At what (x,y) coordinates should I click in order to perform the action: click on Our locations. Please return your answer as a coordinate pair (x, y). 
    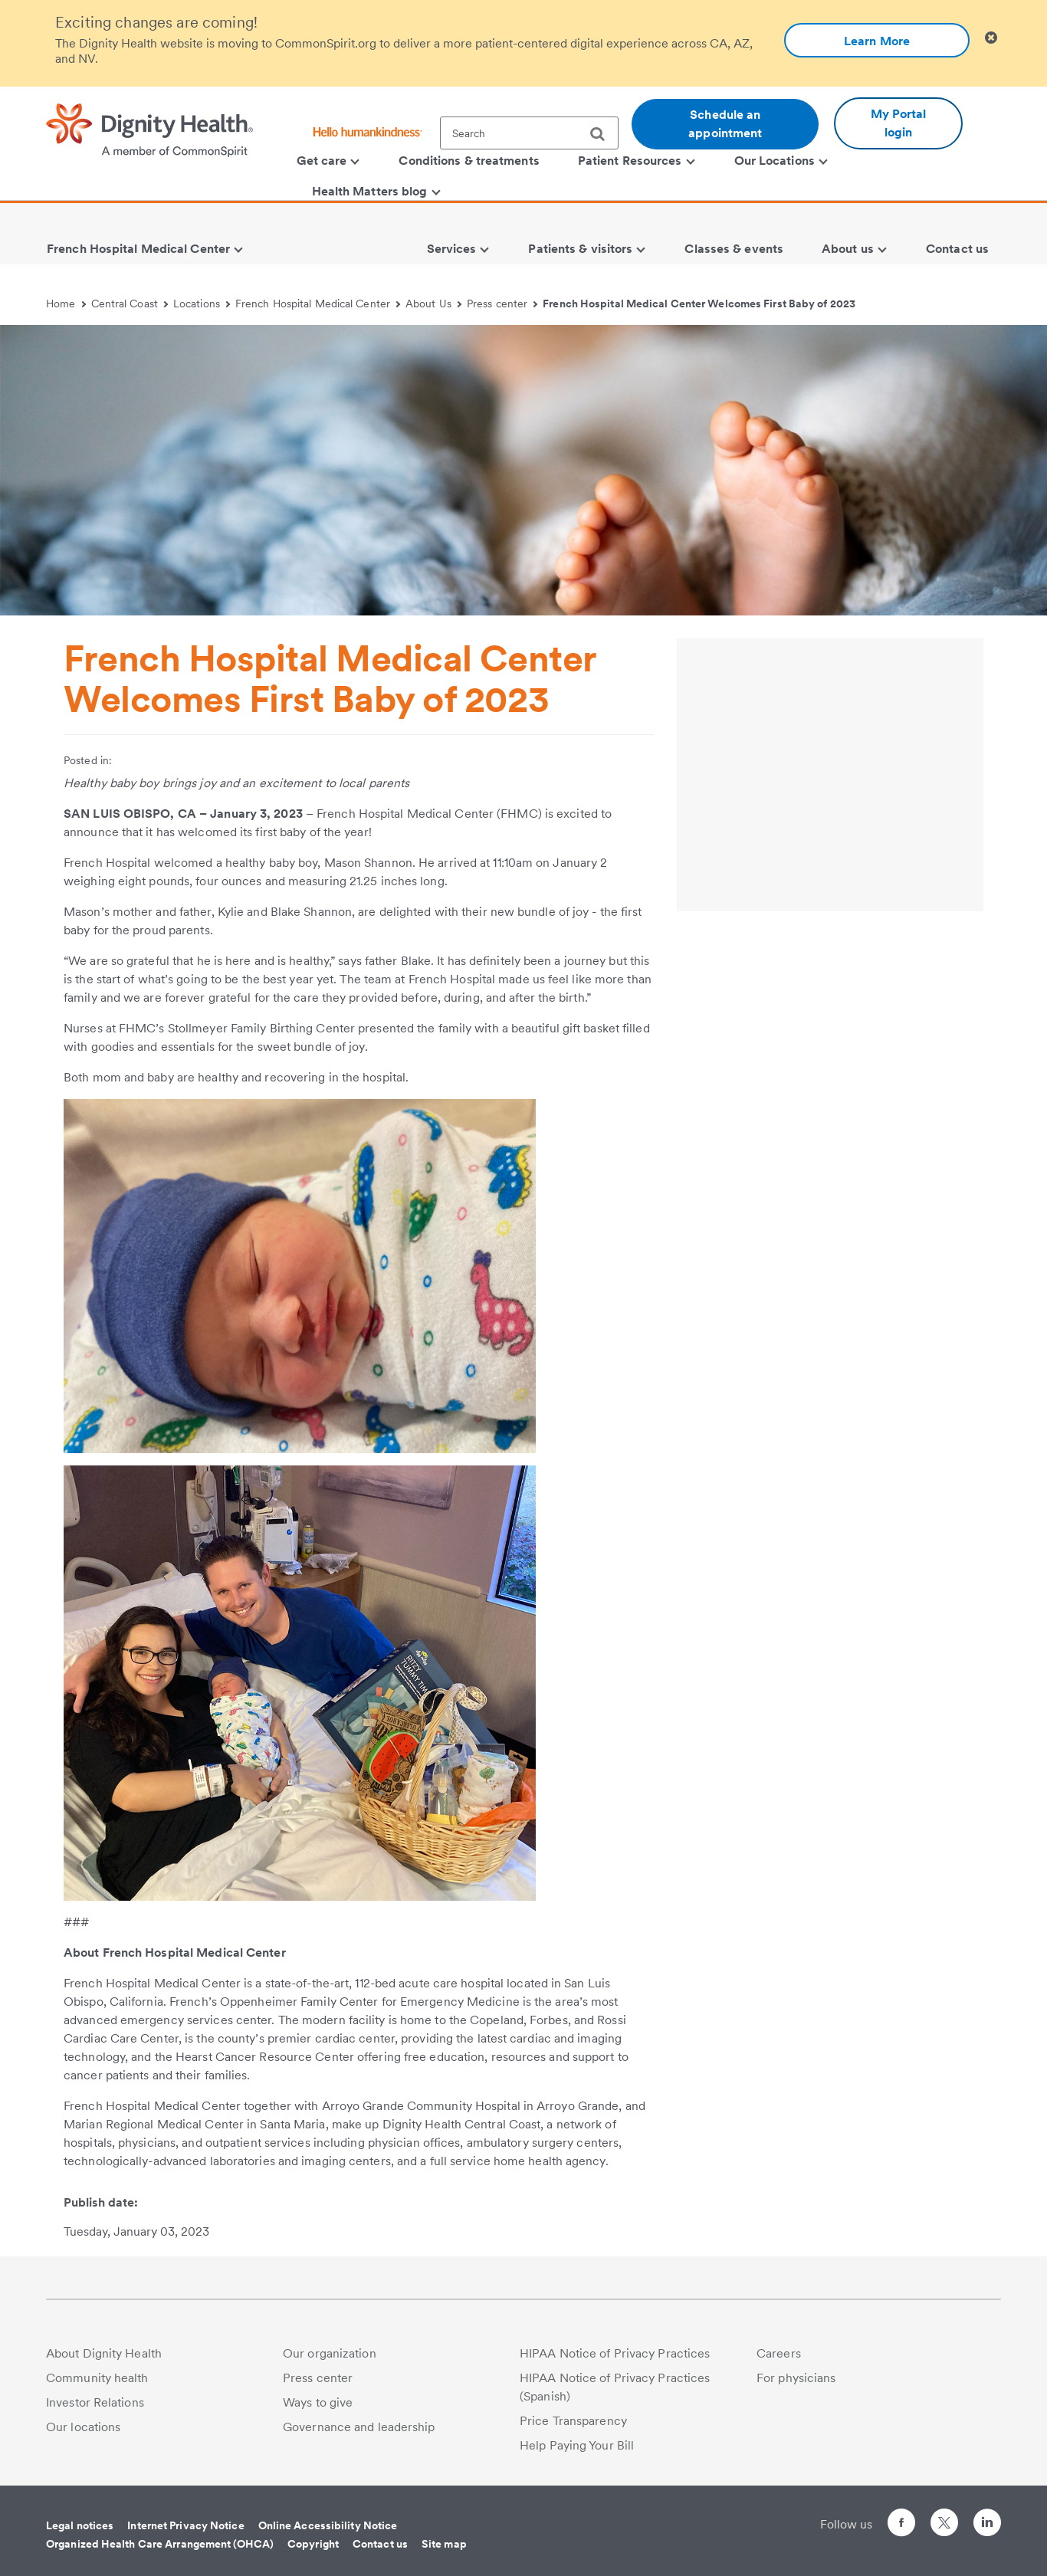
    Looking at the image, I should click on (83, 2427).